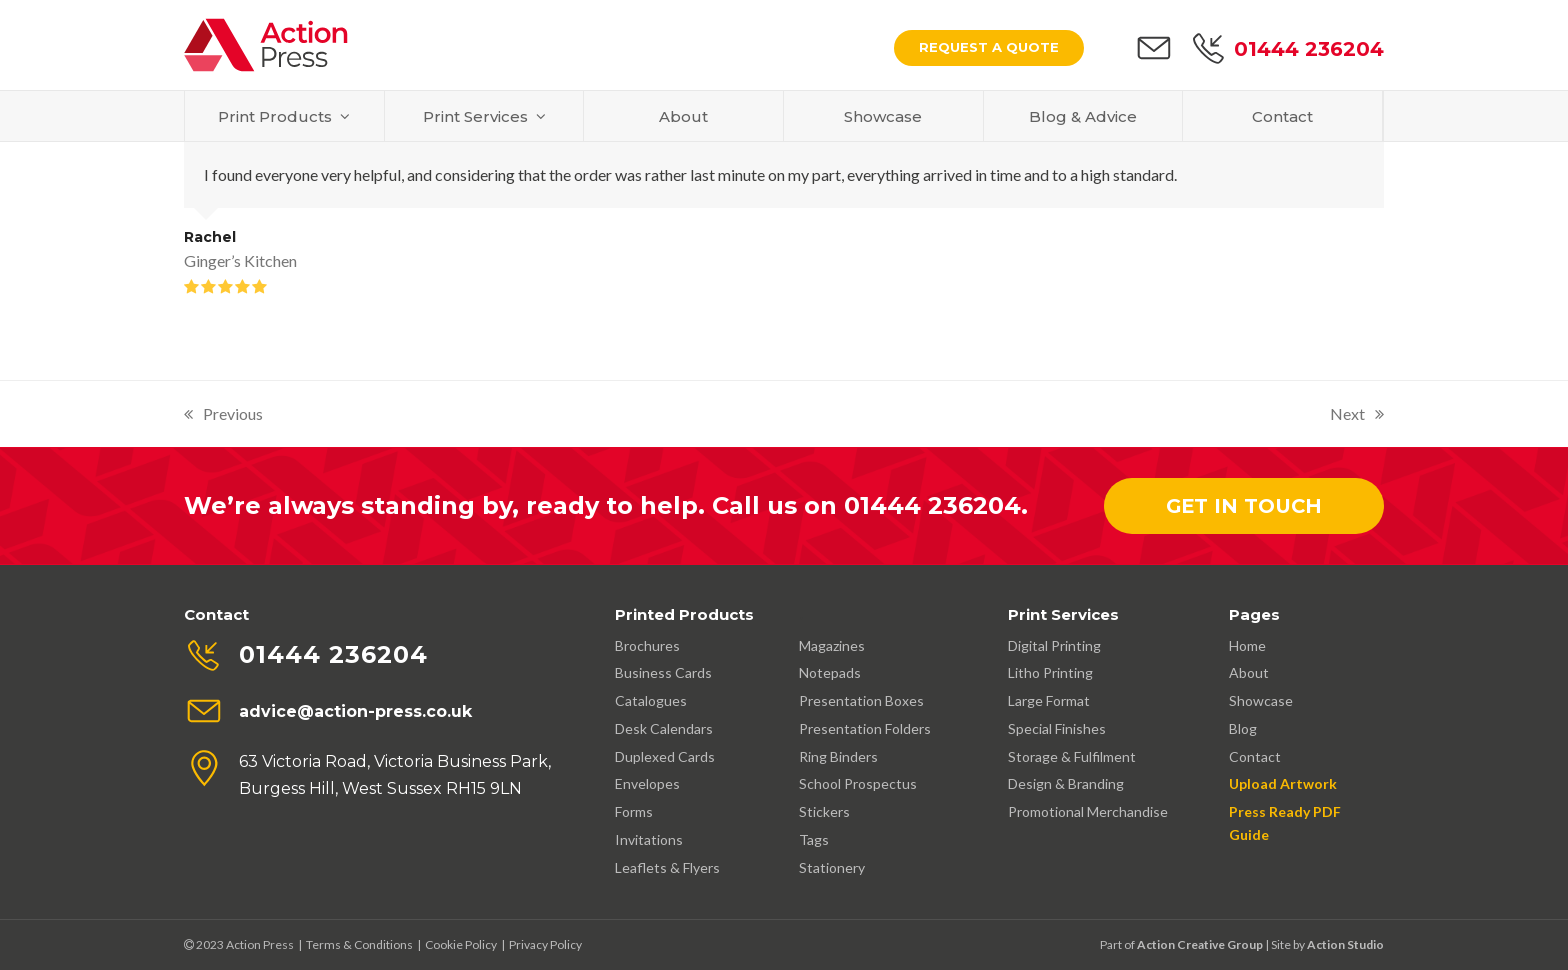 The width and height of the screenshot is (1568, 970). Describe the element at coordinates (832, 867) in the screenshot. I see `Stationery` at that location.